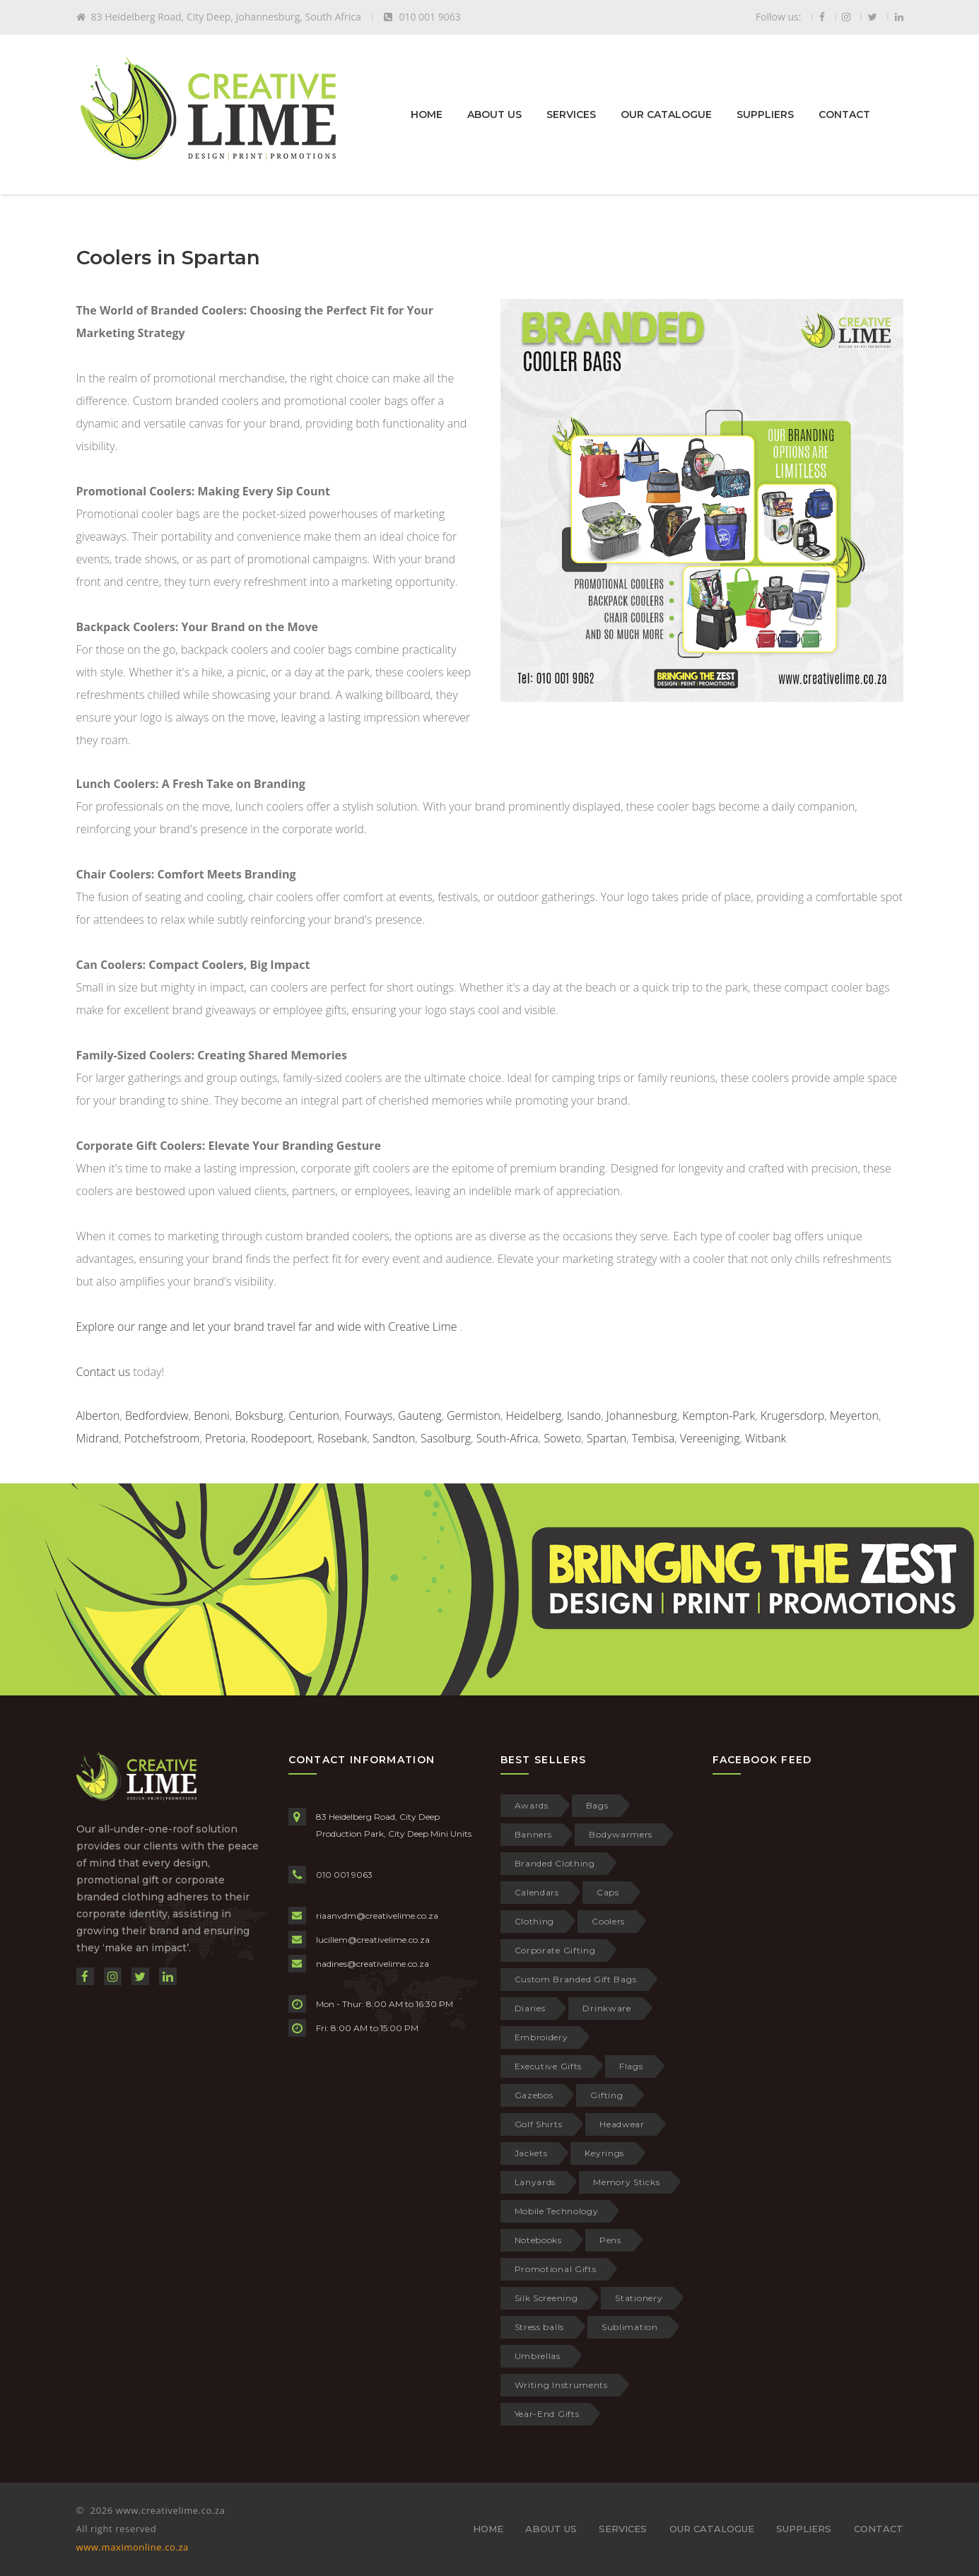 The height and width of the screenshot is (2576, 979). I want to click on Witbank, so click(765, 1438).